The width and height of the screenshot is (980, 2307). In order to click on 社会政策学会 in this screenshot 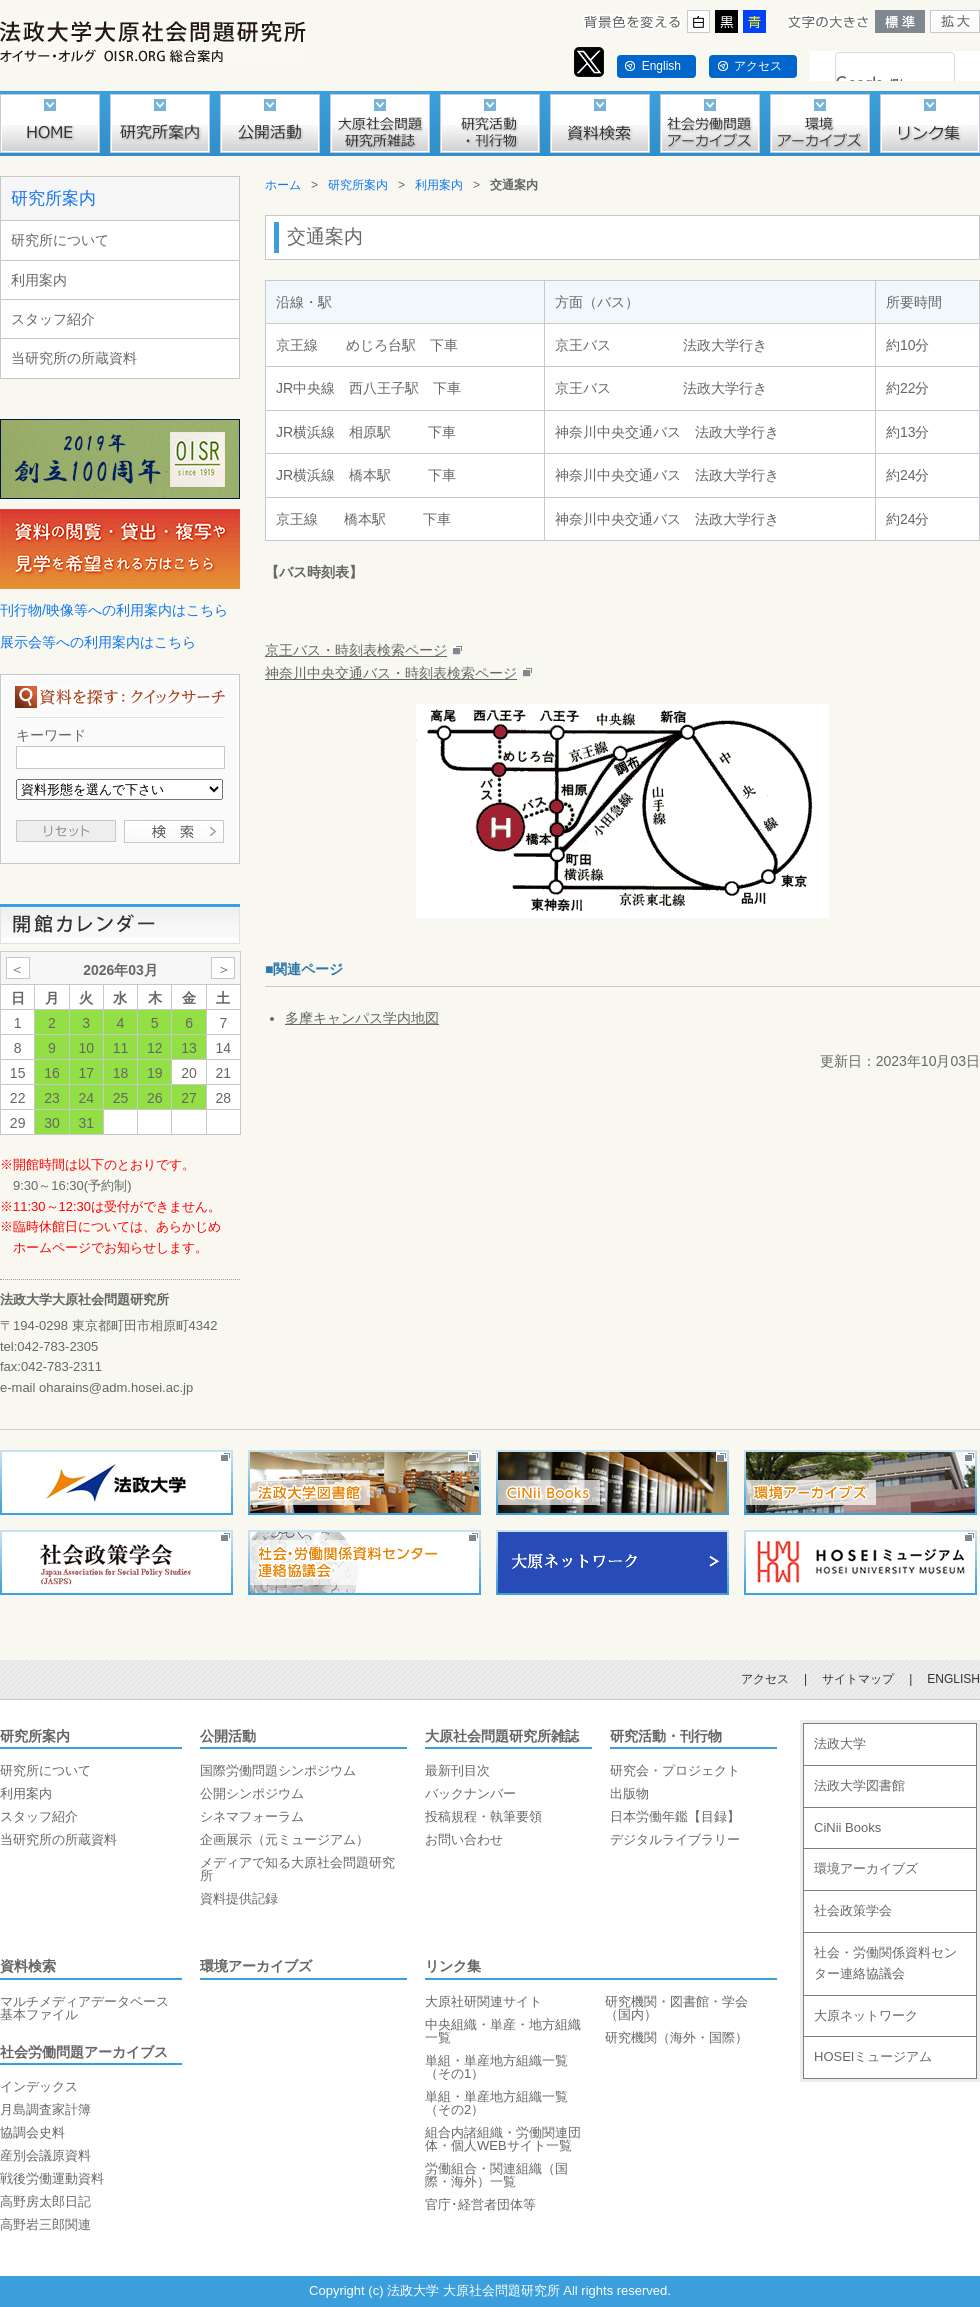, I will do `click(853, 1910)`.